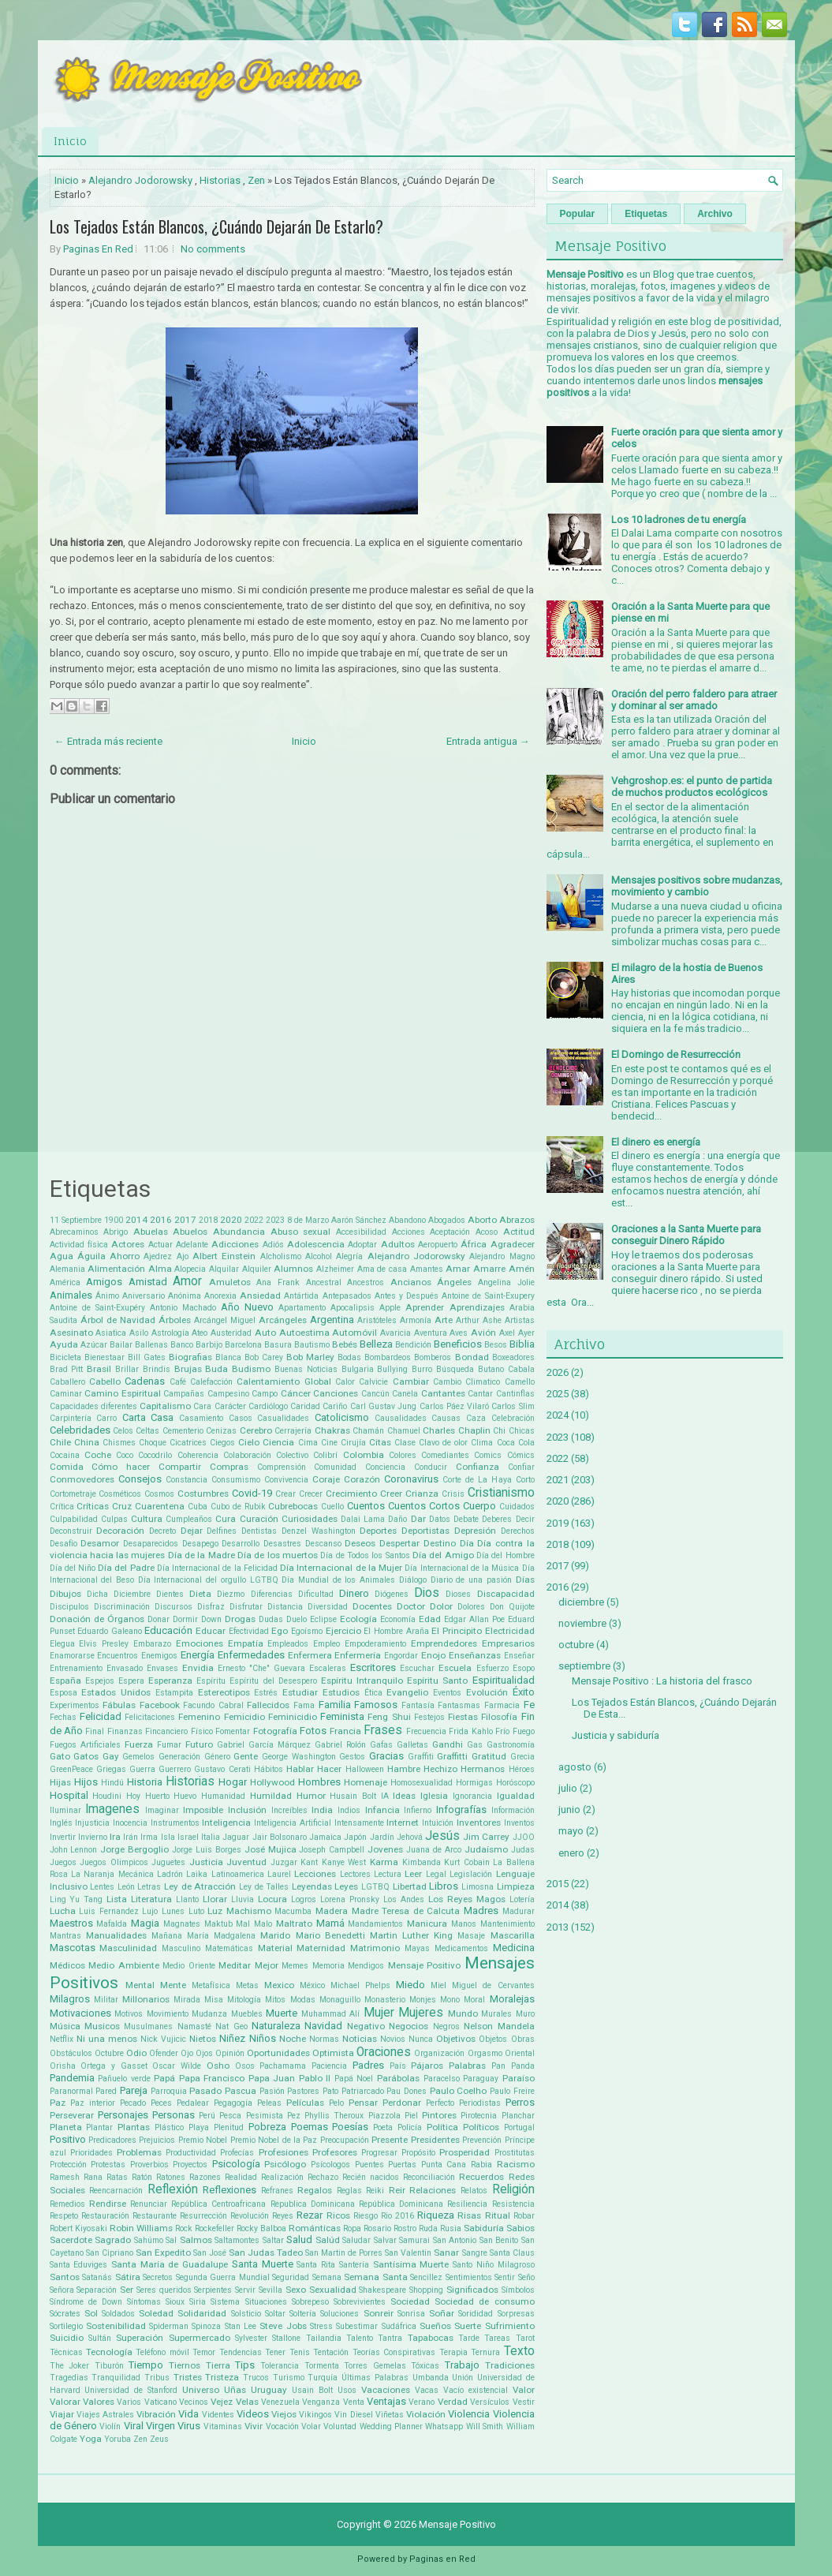 This screenshot has width=832, height=2576. What do you see at coordinates (327, 2239) in the screenshot?
I see `Salúd` at bounding box center [327, 2239].